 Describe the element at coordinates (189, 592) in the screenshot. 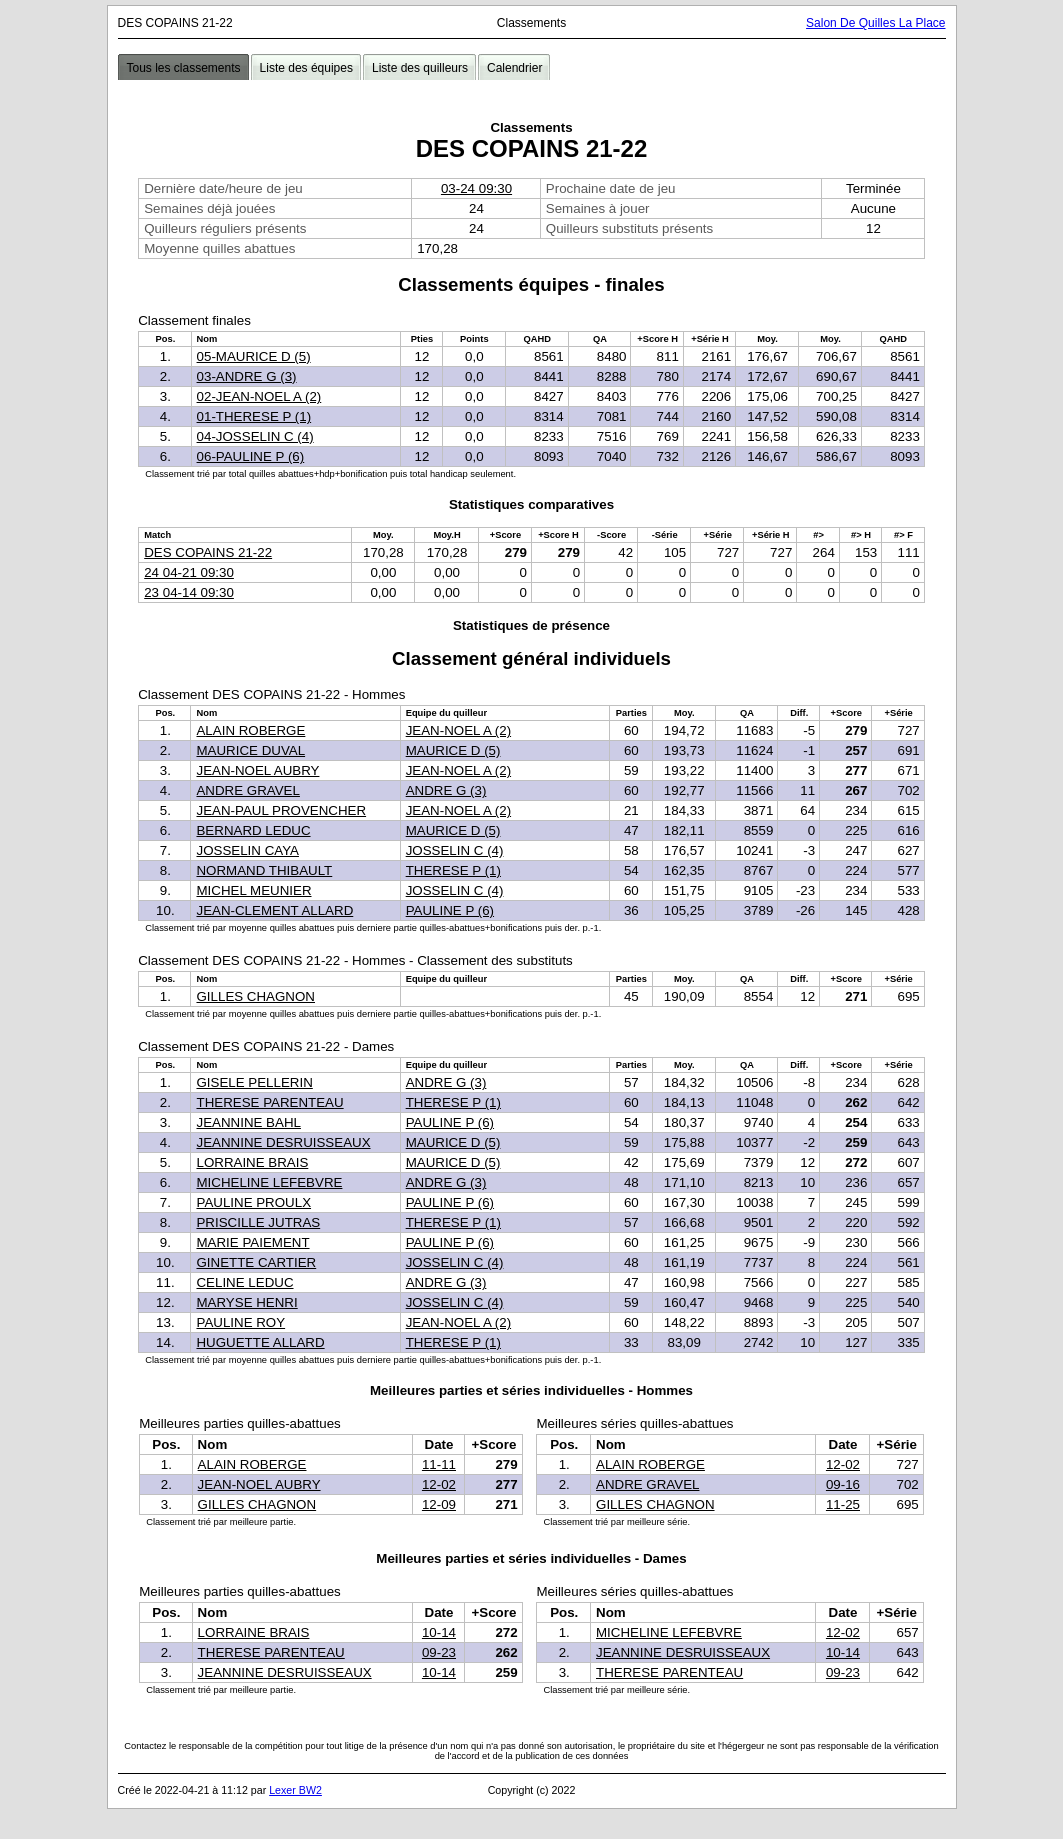

I see `23 04-14 09:30` at that location.